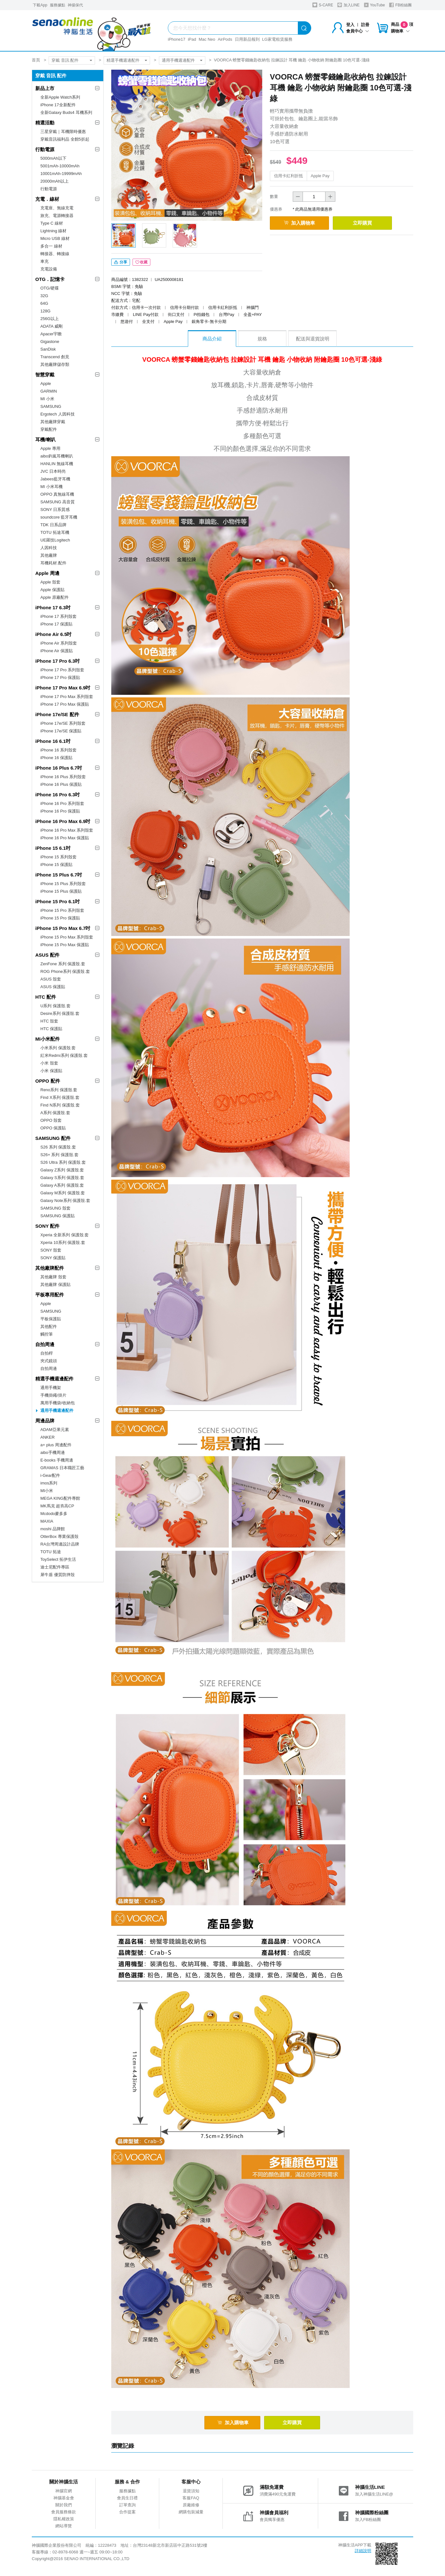 The image size is (445, 2576). Describe the element at coordinates (123, 60) in the screenshot. I see `精選手機週邊配件` at that location.